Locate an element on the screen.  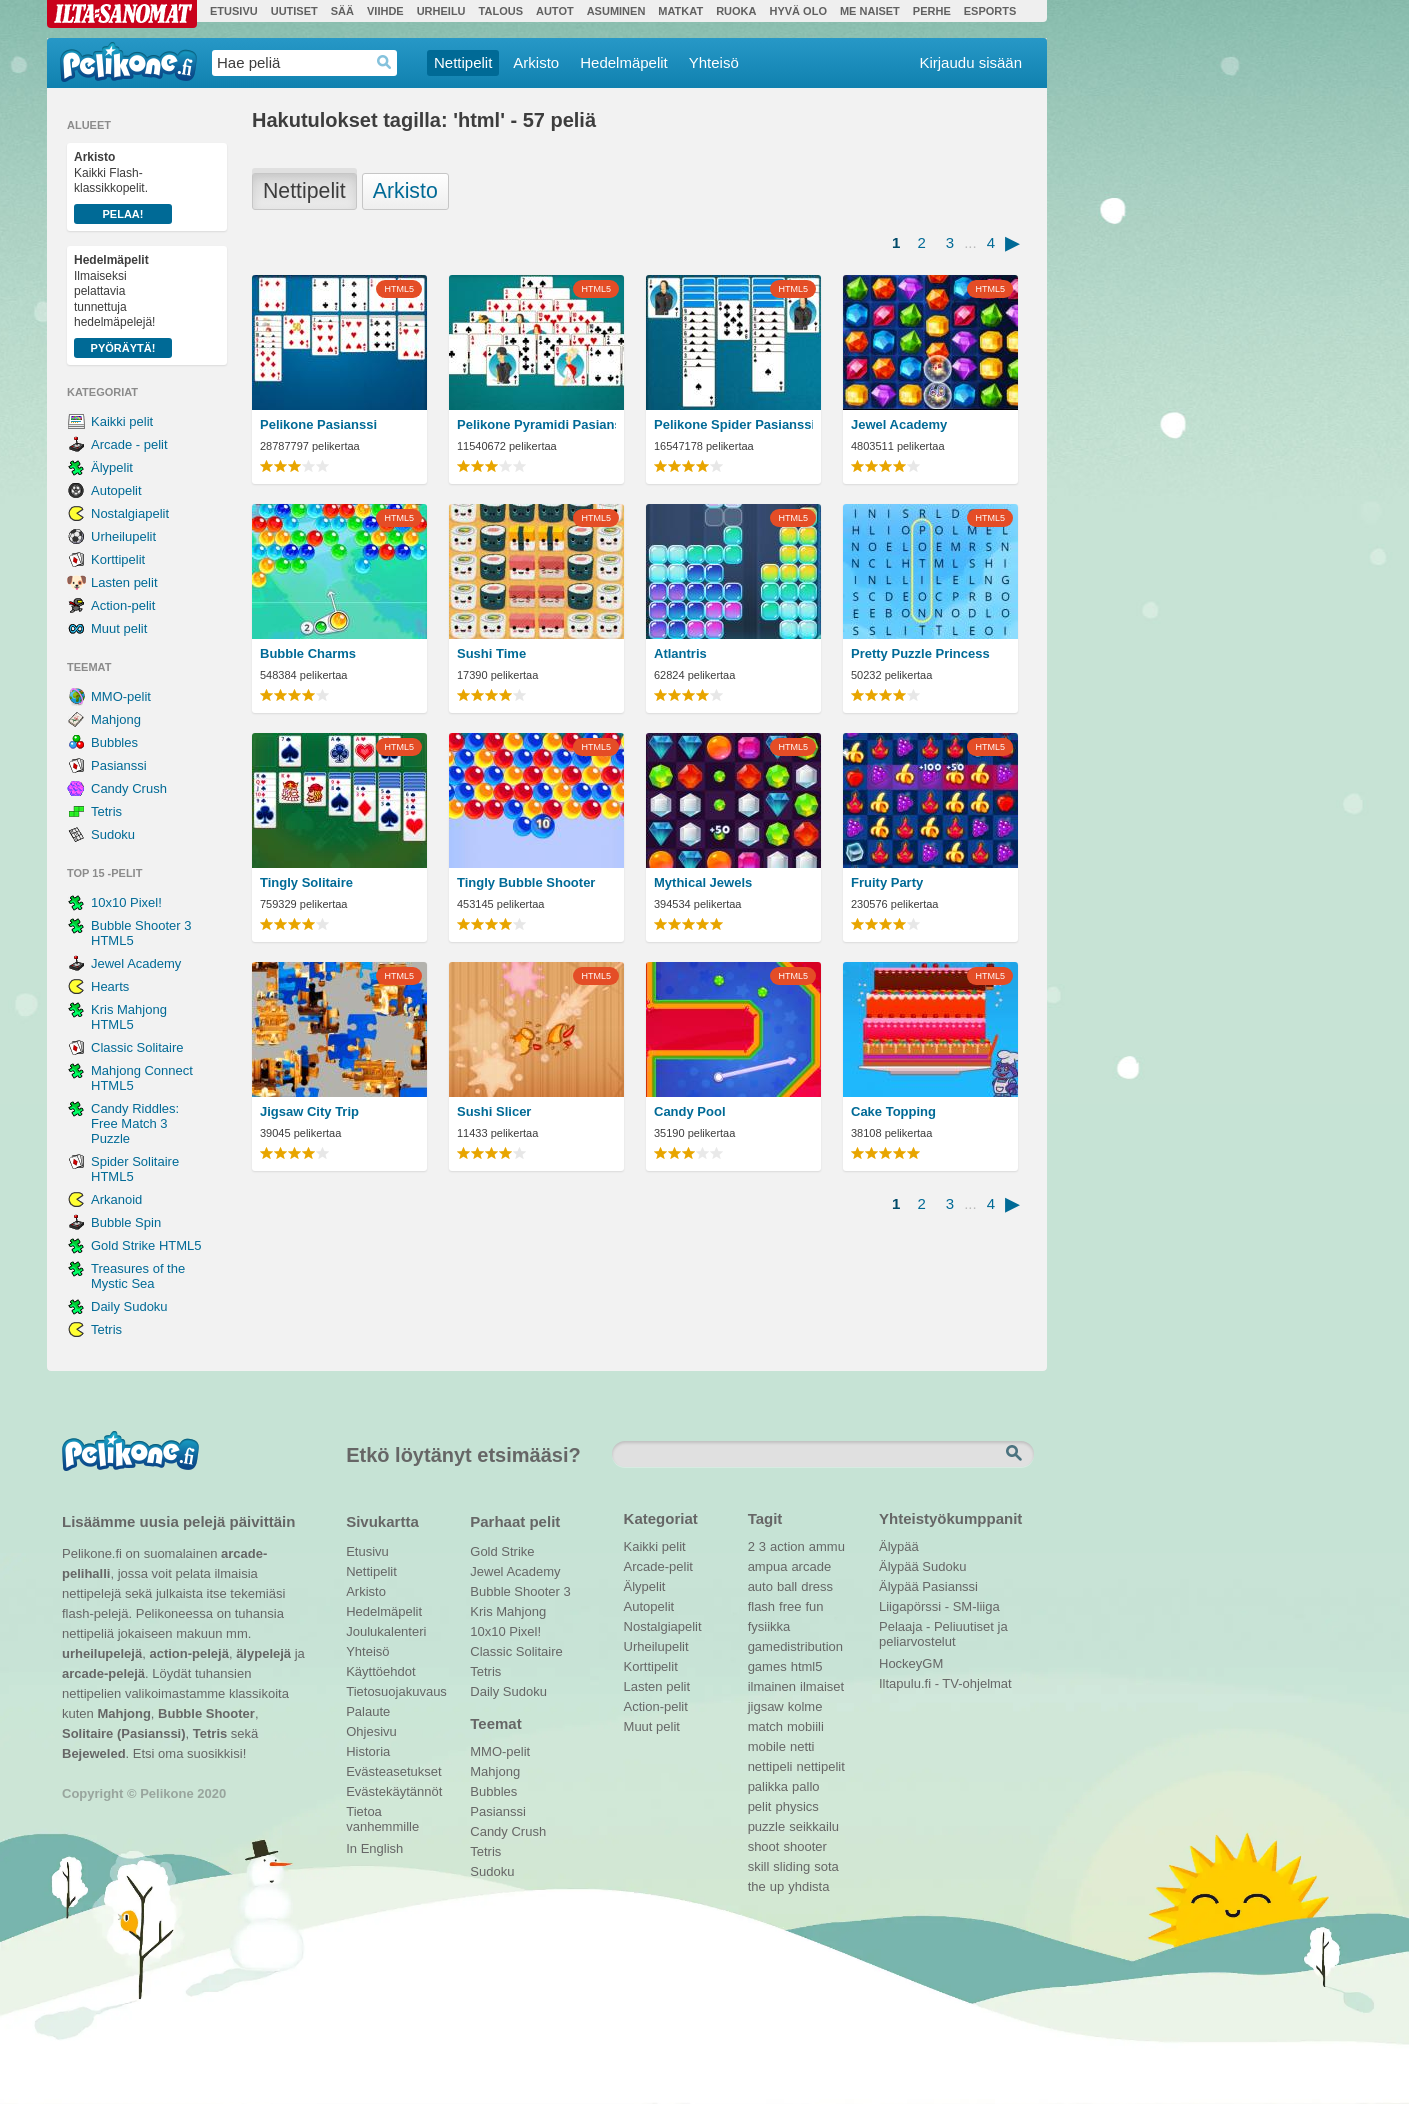
palikka is located at coordinates (768, 1786).